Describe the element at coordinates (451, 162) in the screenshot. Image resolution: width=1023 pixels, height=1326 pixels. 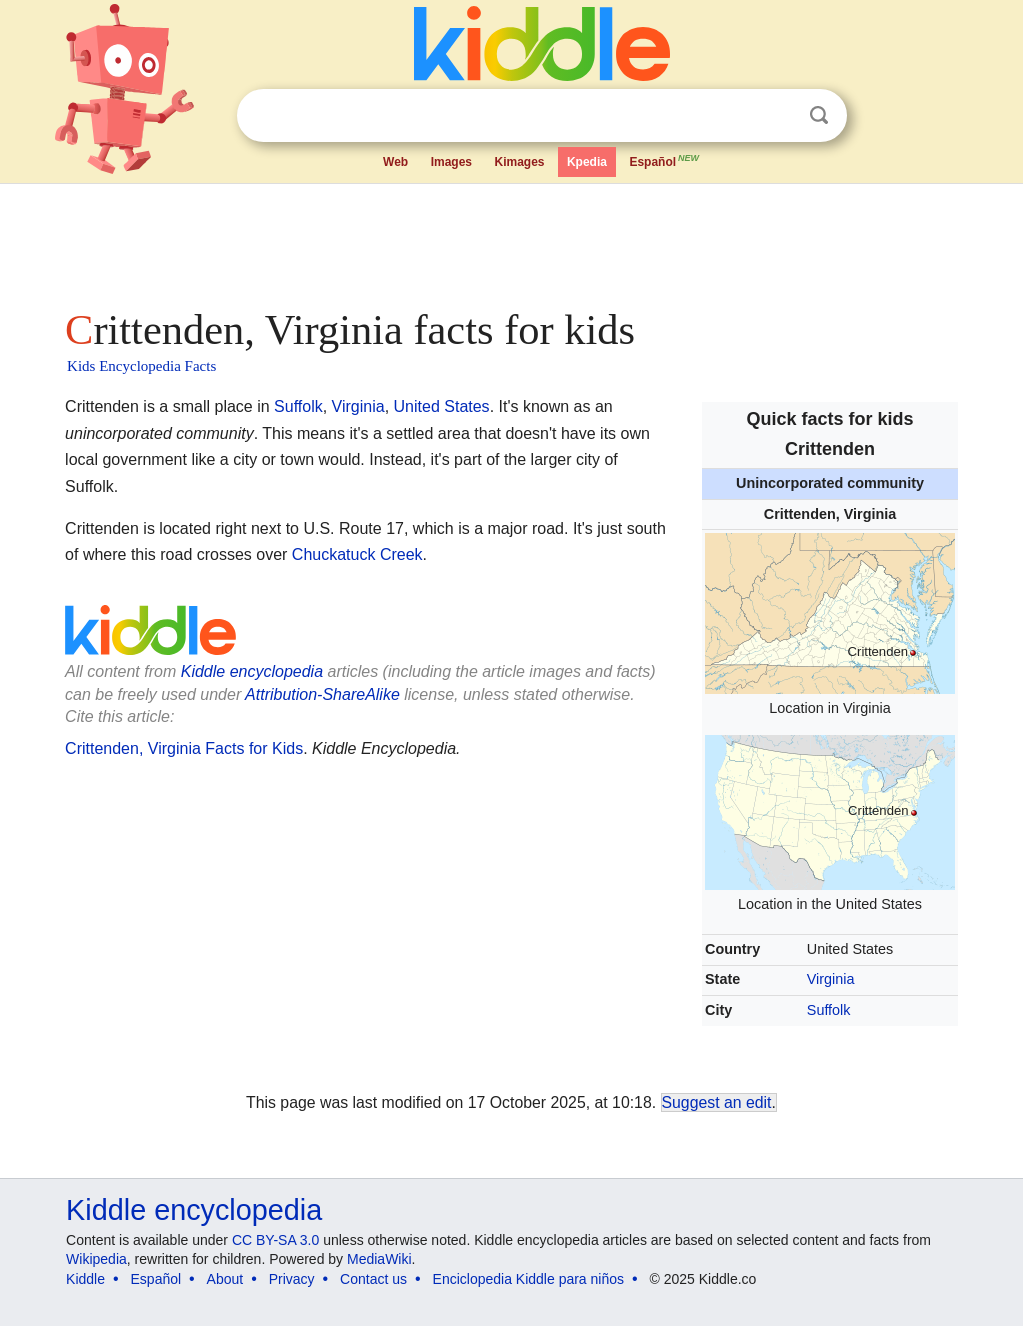
I see `Images` at that location.